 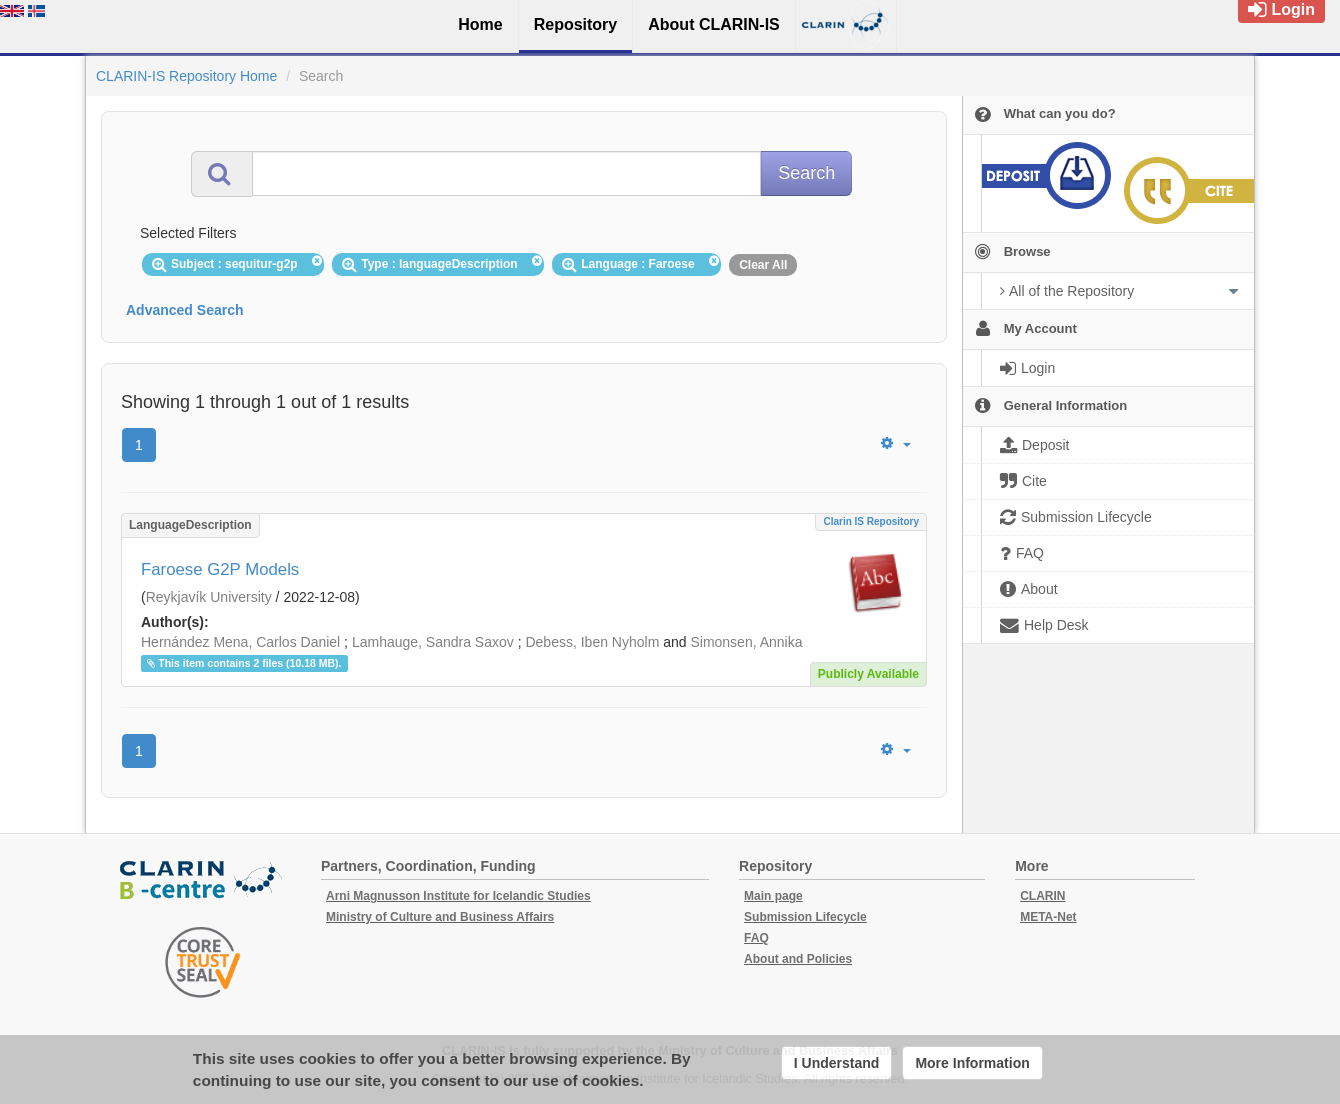 I want to click on Debess, Iben Nyholm, so click(x=592, y=642).